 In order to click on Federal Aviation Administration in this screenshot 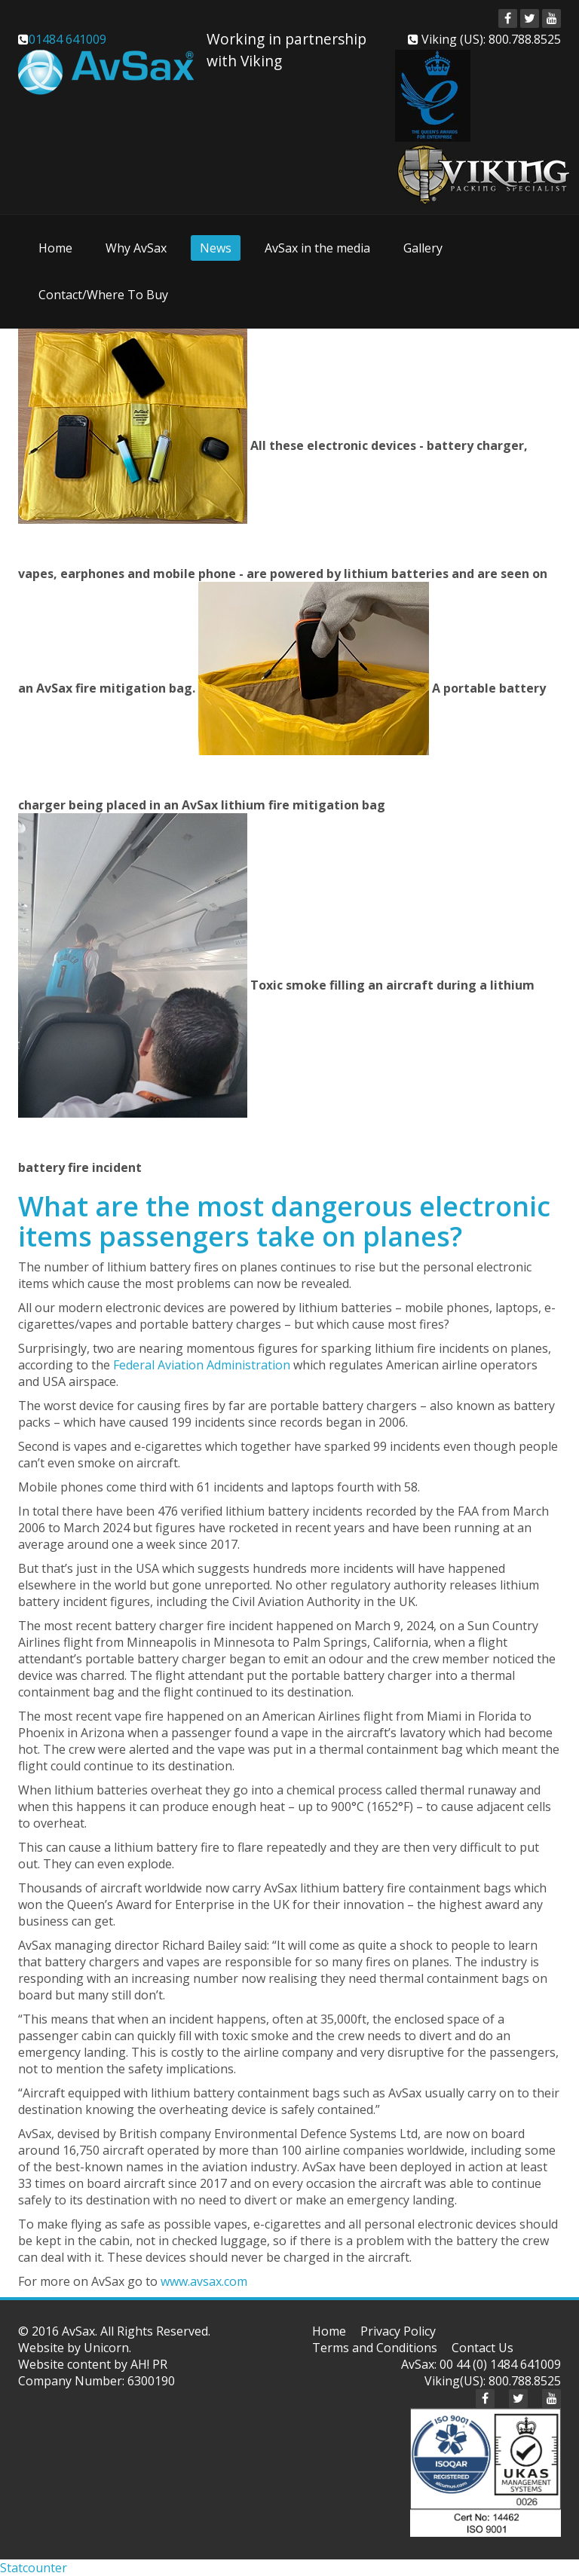, I will do `click(201, 1365)`.